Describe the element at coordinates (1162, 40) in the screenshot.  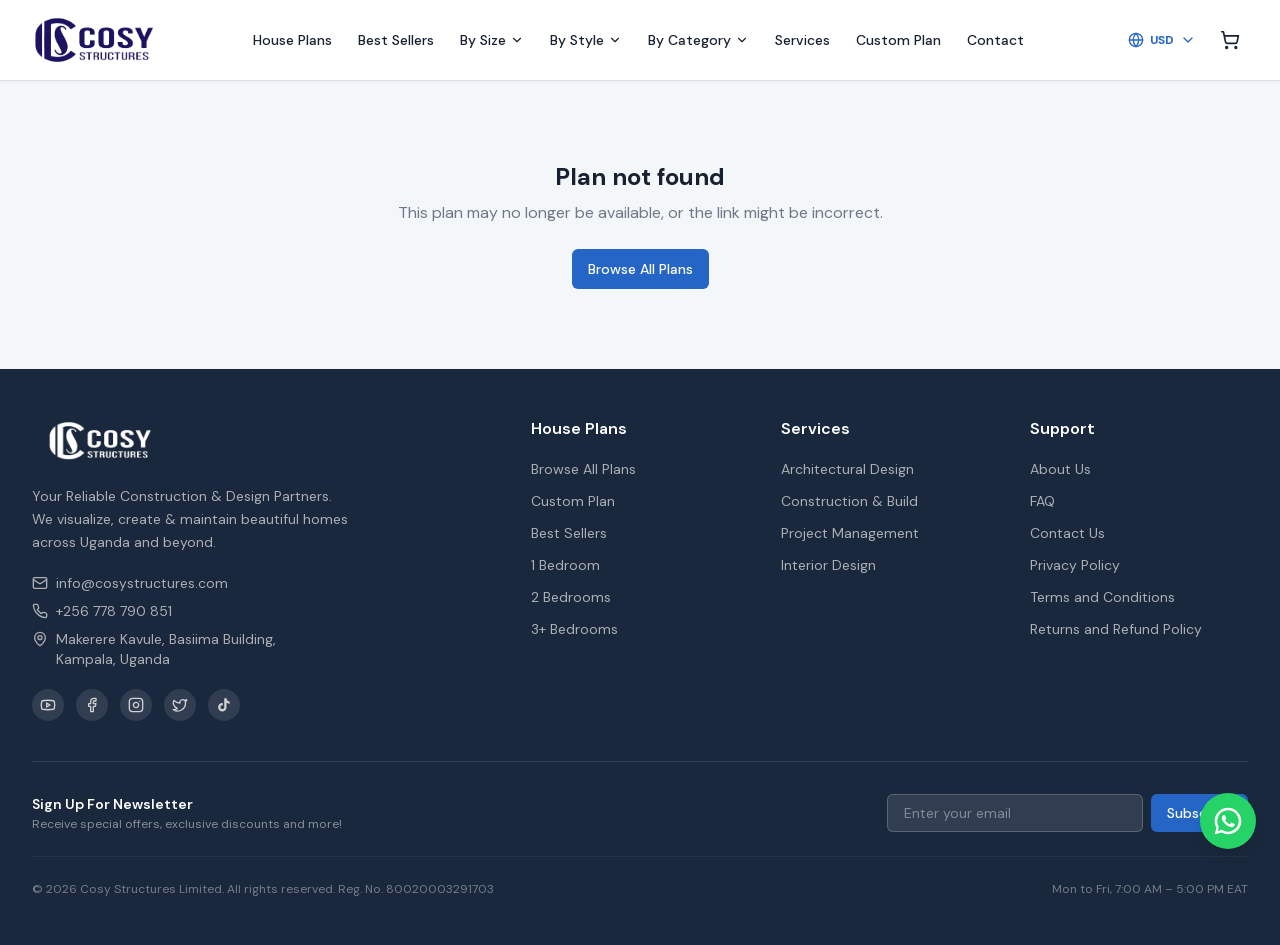
I see `USD` at that location.